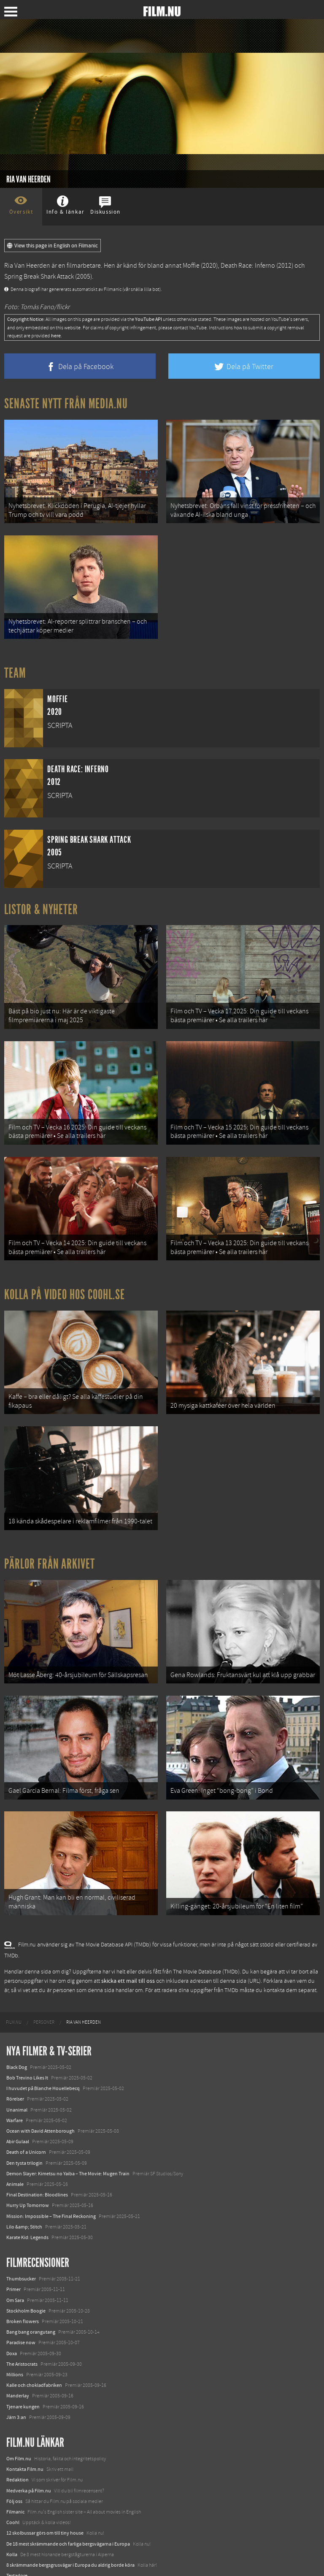  I want to click on Tjenare kungen, so click(23, 2370).